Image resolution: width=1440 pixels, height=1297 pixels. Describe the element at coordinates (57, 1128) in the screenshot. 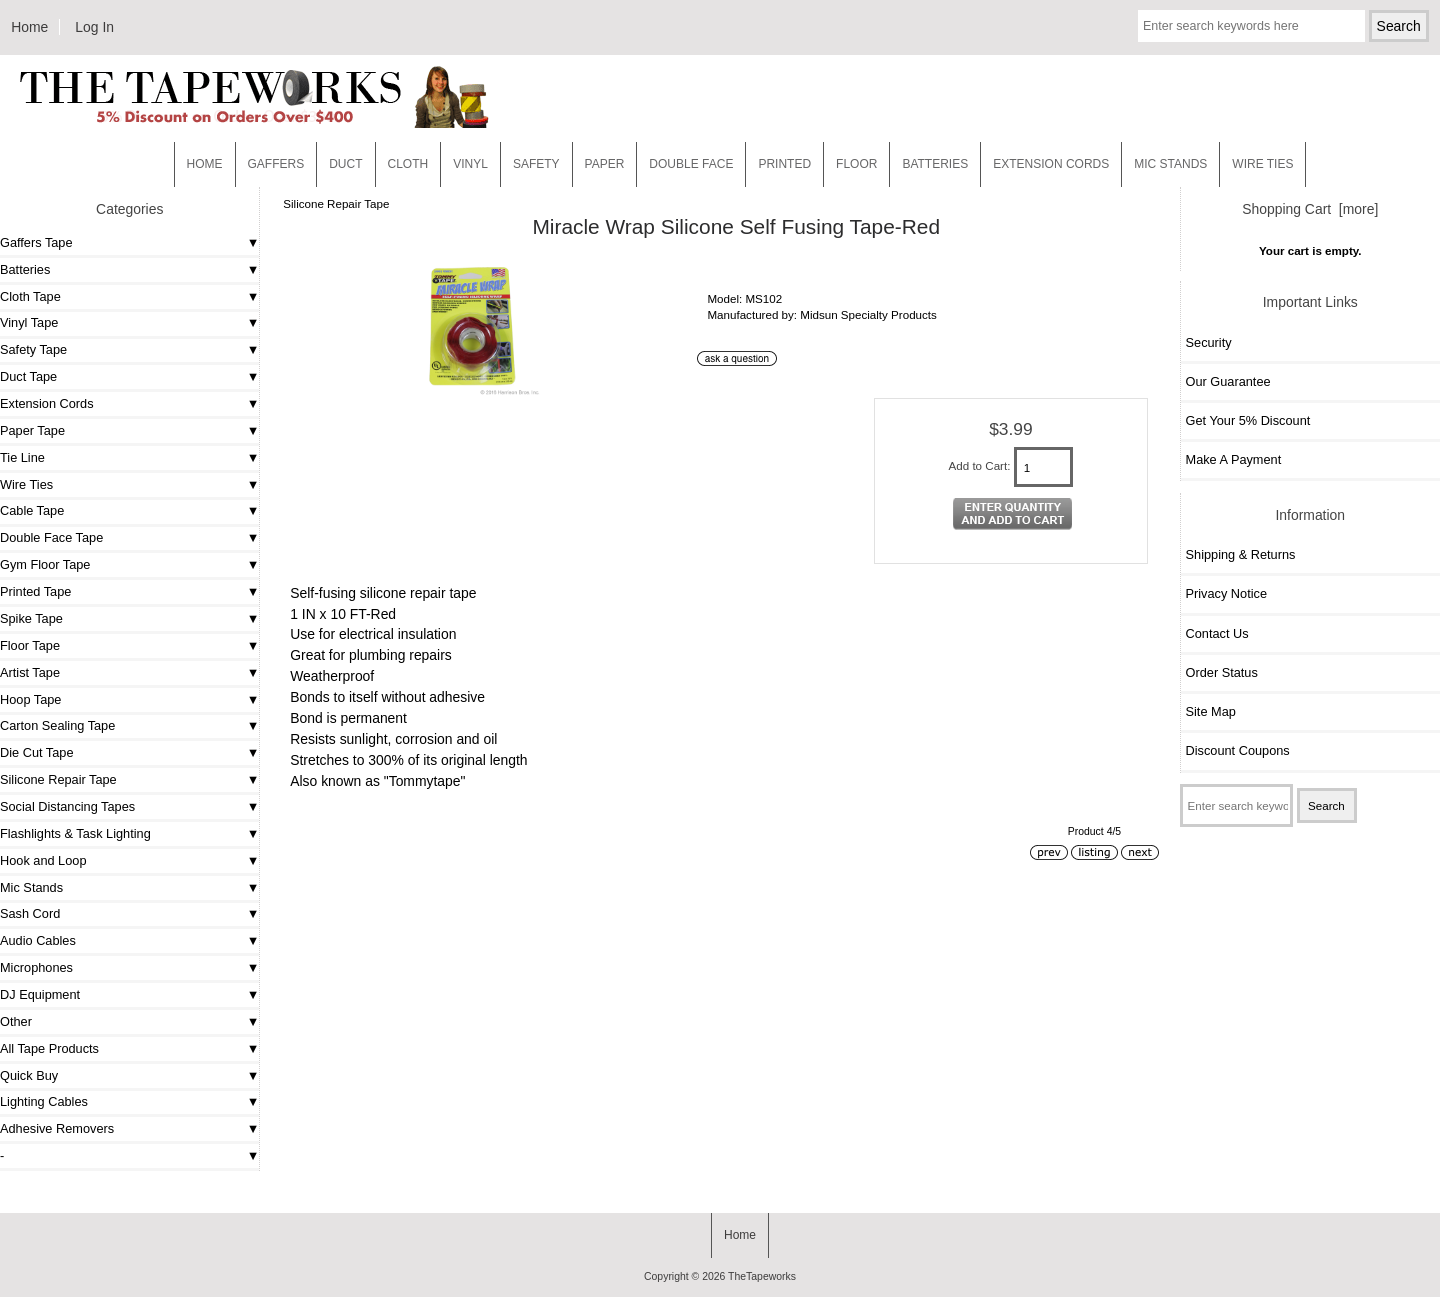

I see `Adhesive Removers` at that location.